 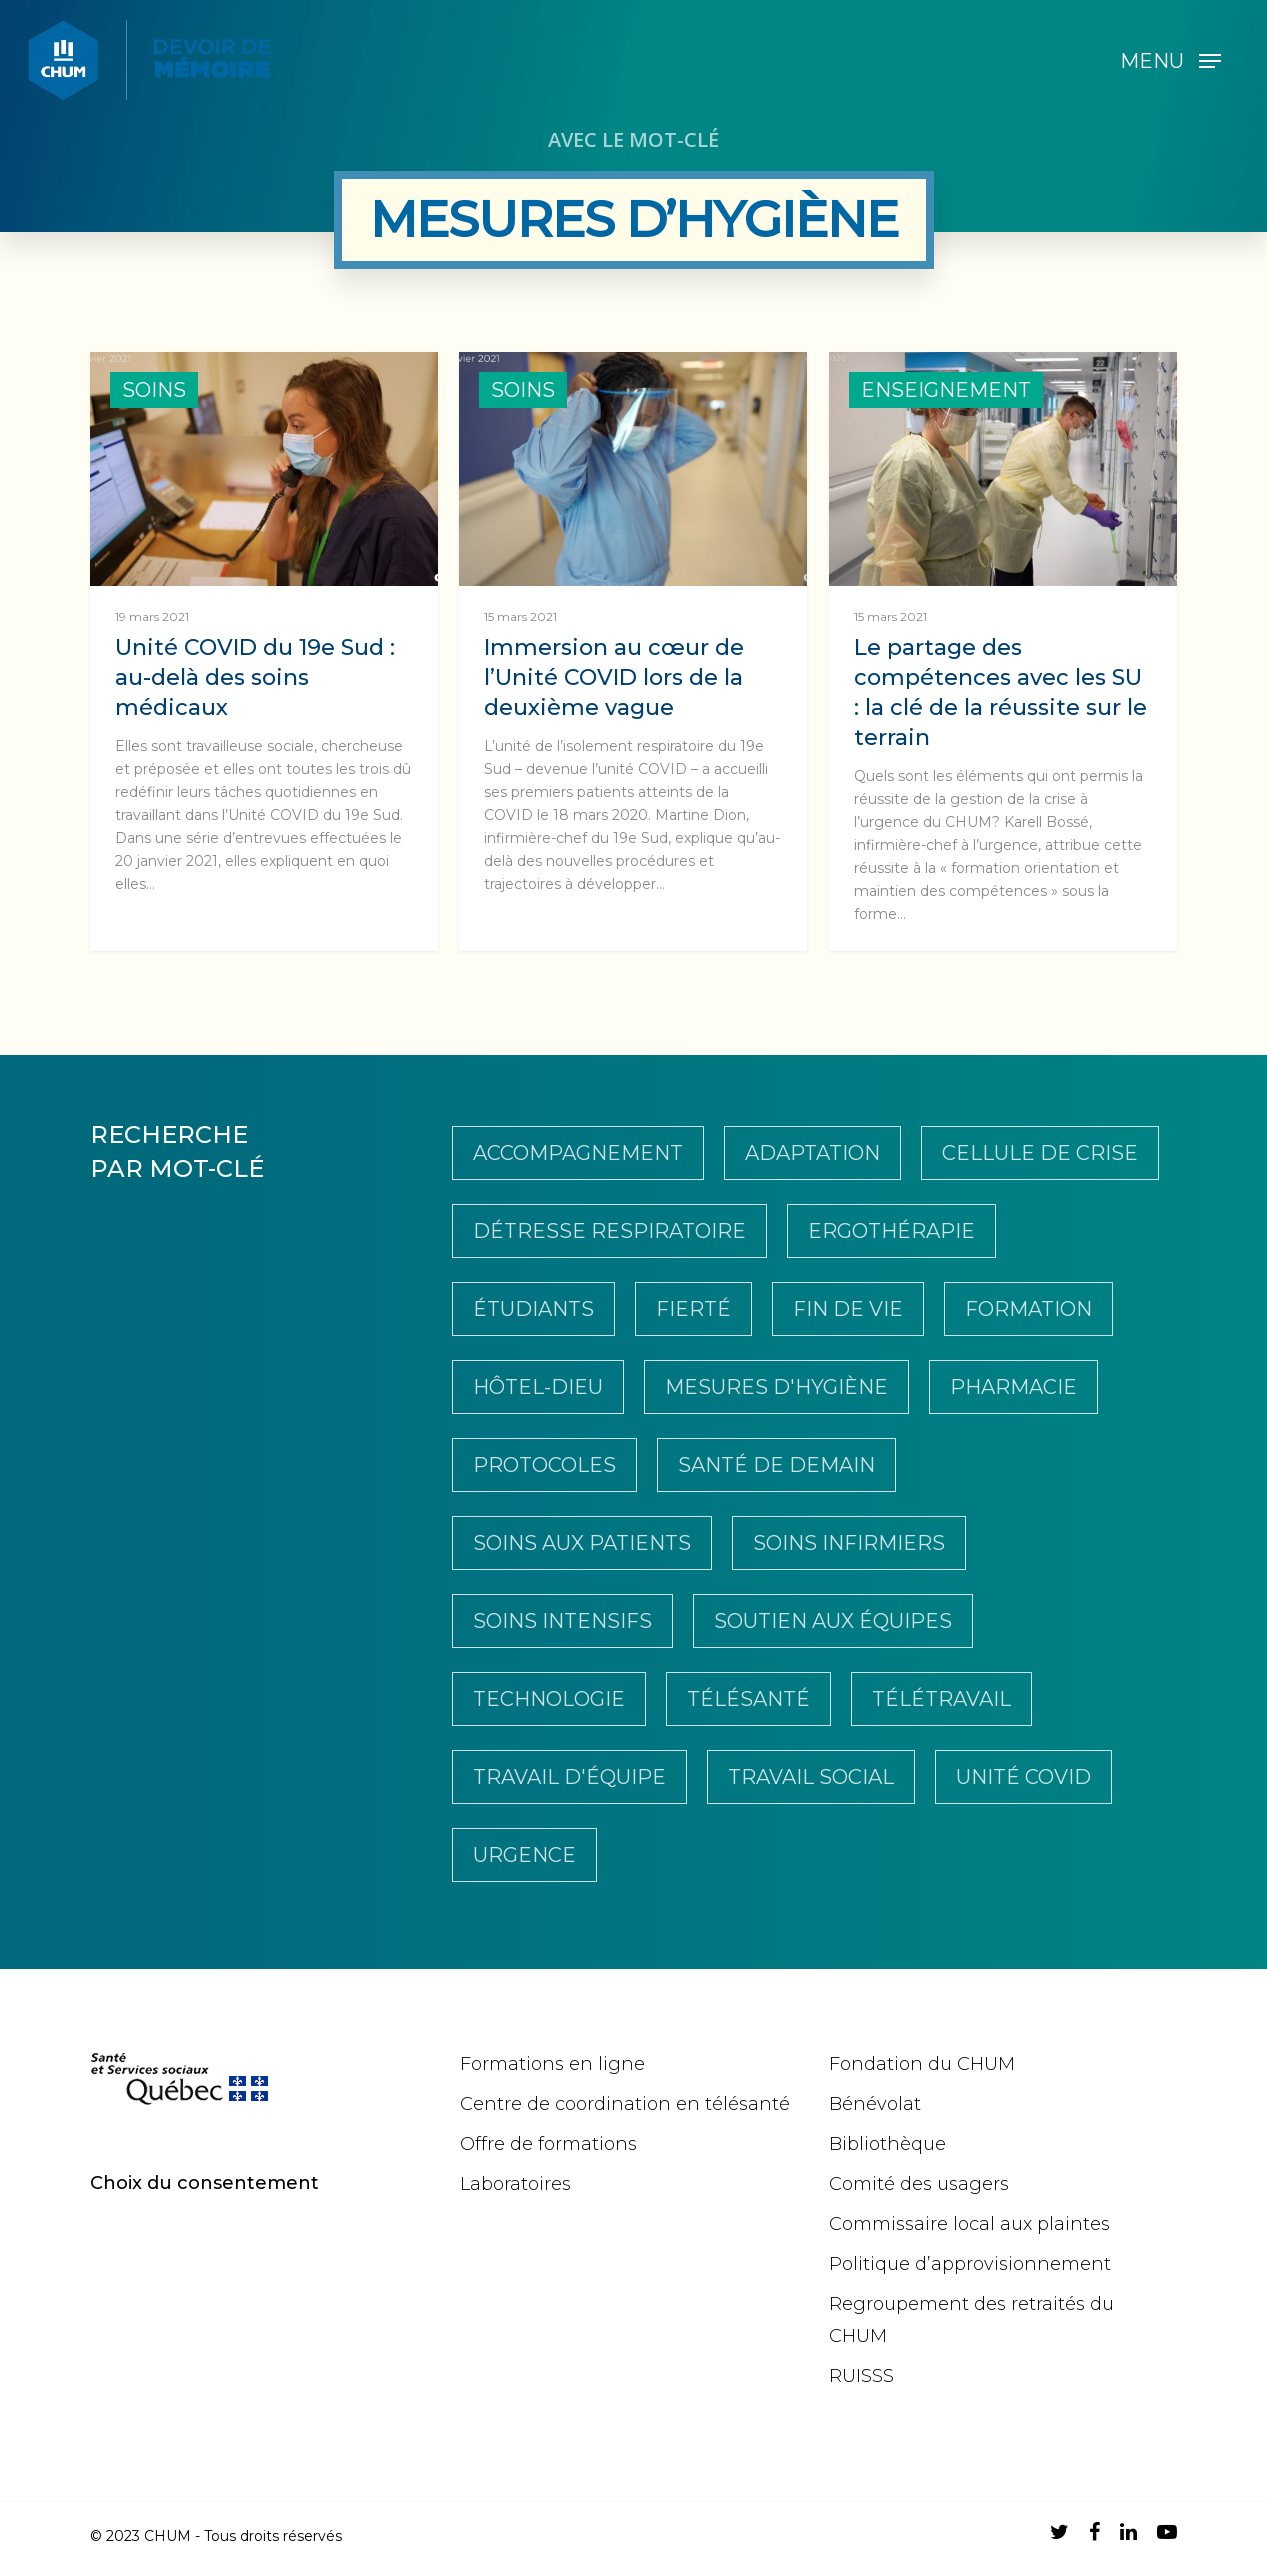 What do you see at coordinates (533, 1309) in the screenshot?
I see `Étudiants` at bounding box center [533, 1309].